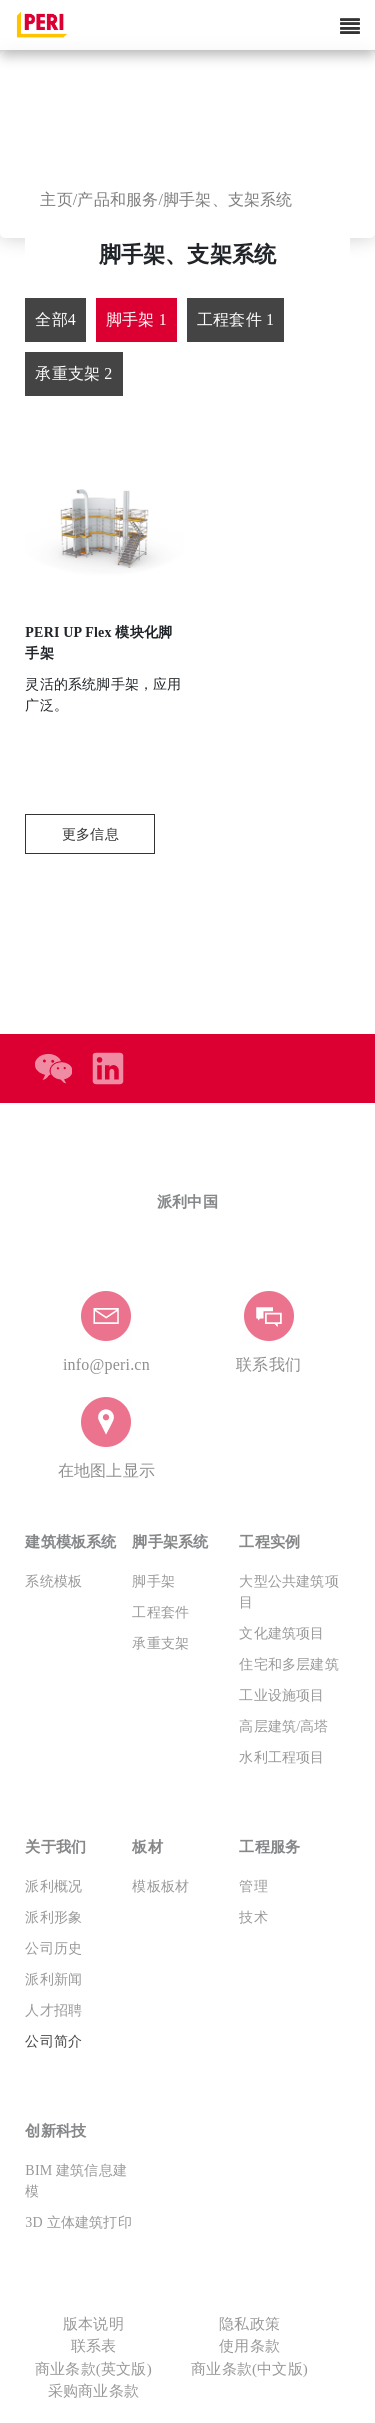  I want to click on 派利新闻, so click(53, 1979).